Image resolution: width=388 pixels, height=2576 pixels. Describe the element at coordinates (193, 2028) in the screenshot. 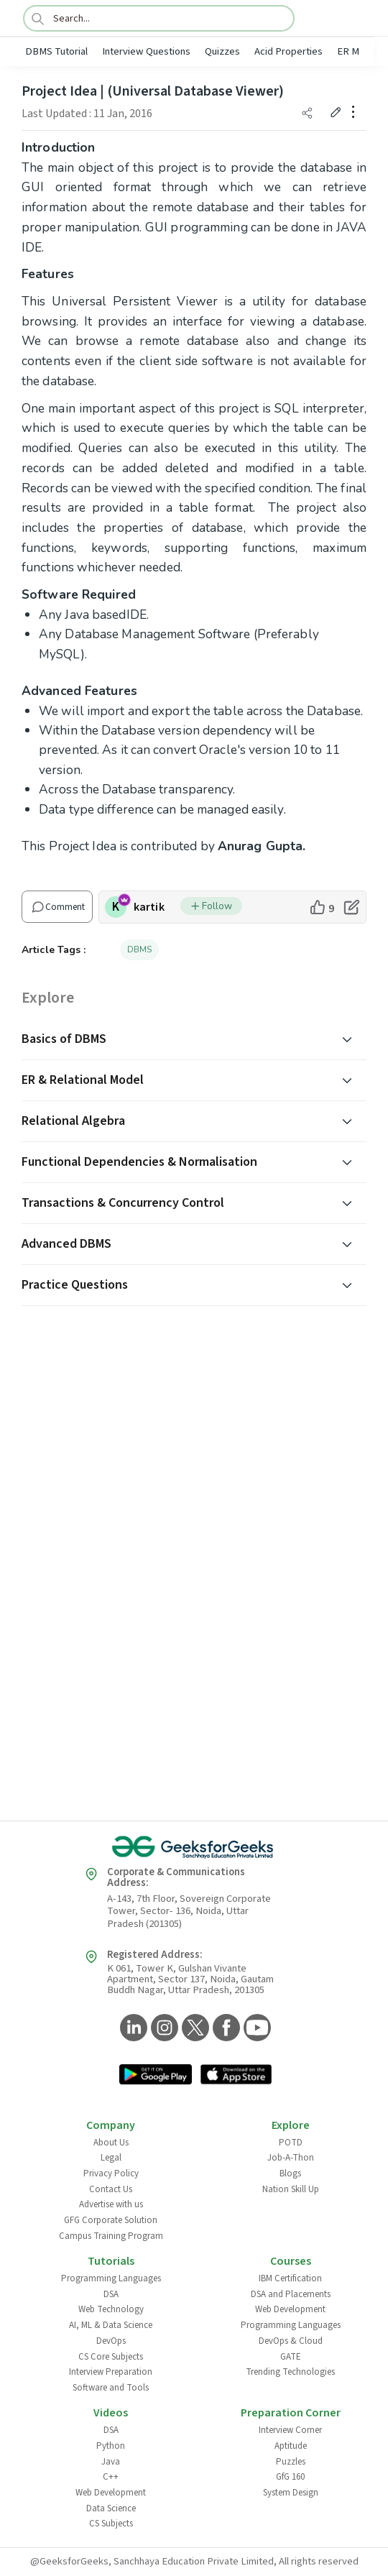

I see `[GeeksforGeeks Twitter]` at that location.